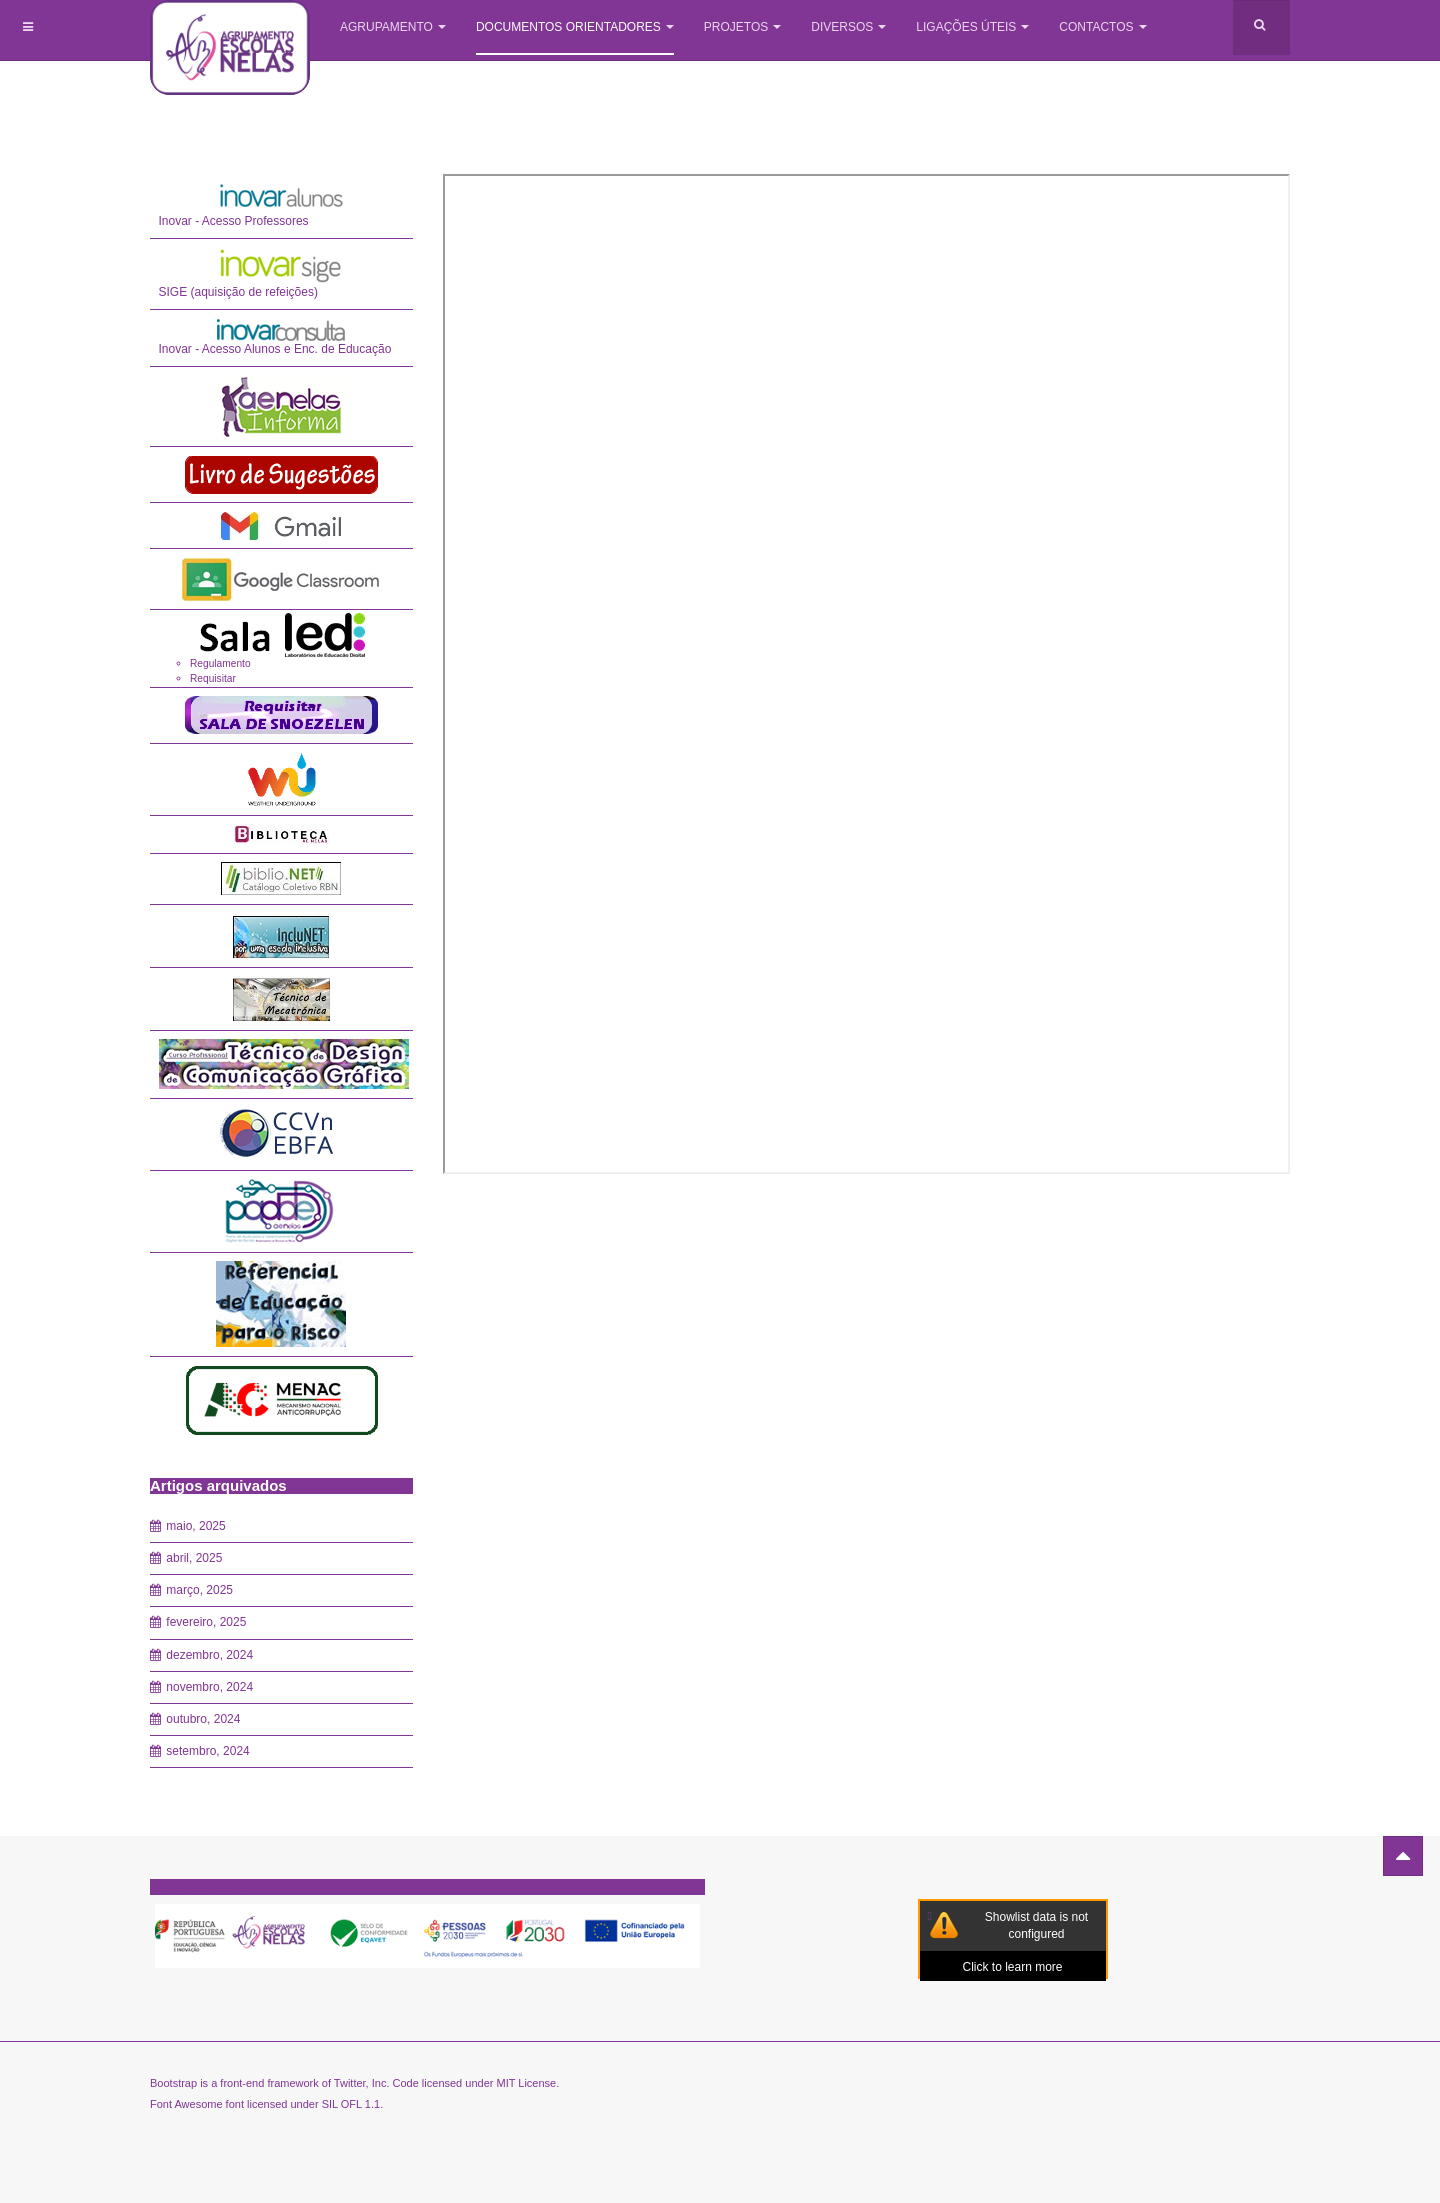 The width and height of the screenshot is (1440, 2203). Describe the element at coordinates (1102, 27) in the screenshot. I see `Contactos` at that location.